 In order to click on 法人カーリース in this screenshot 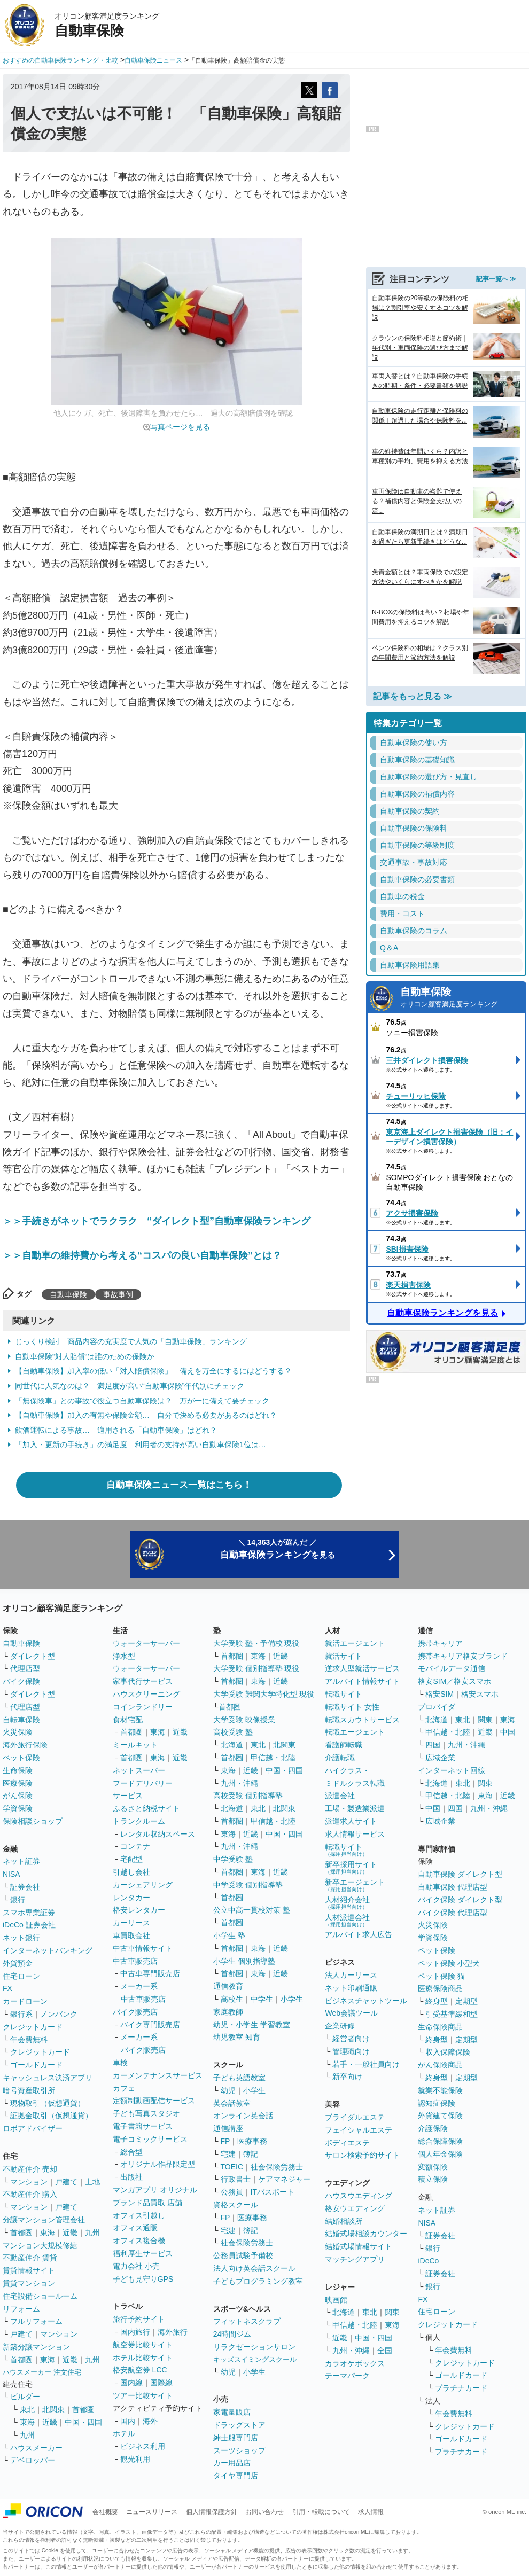, I will do `click(351, 1975)`.